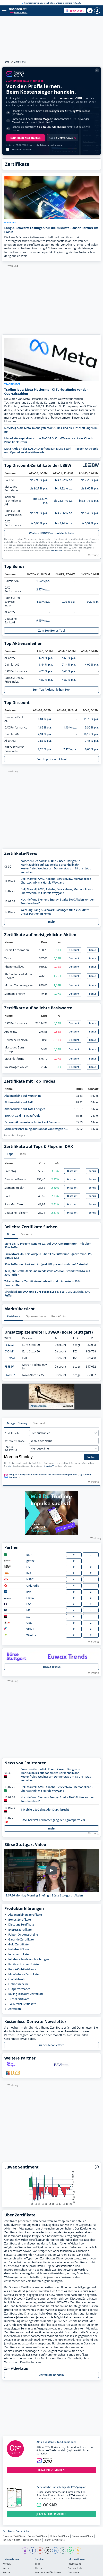 The image size is (103, 2576). I want to click on 5,30 % p.a., so click(92, 727).